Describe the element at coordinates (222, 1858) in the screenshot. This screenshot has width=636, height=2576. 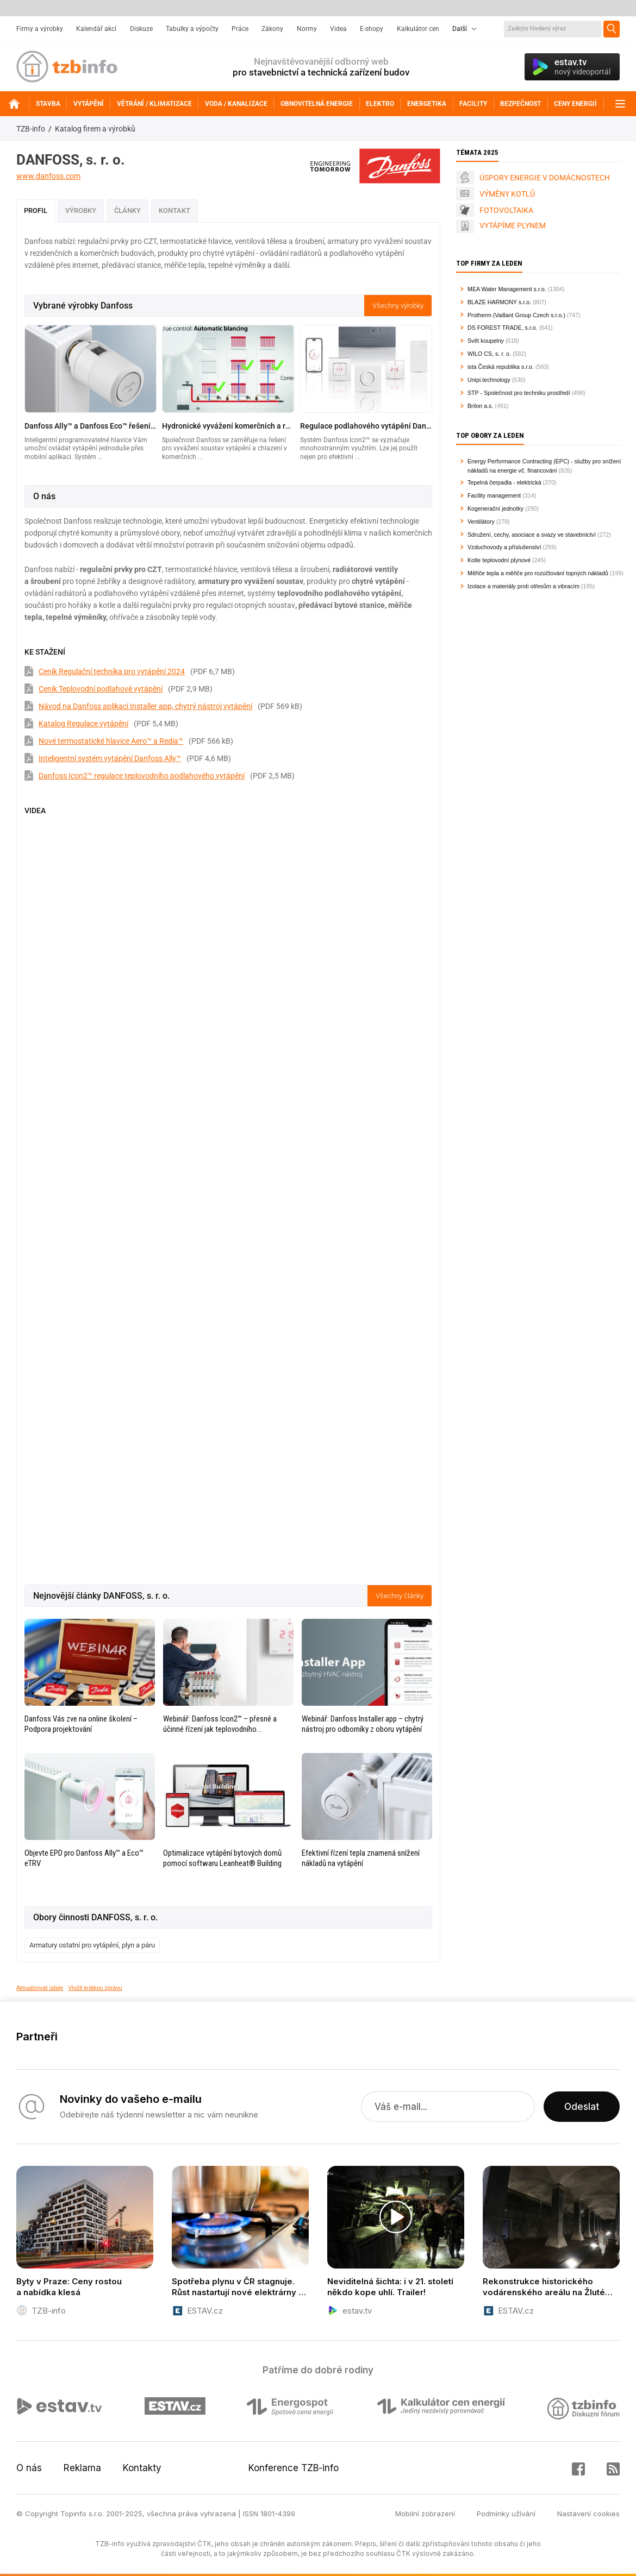
I see `Optimalizace vytápění bytových domů pomocí softwaru Leanheat® Building` at that location.